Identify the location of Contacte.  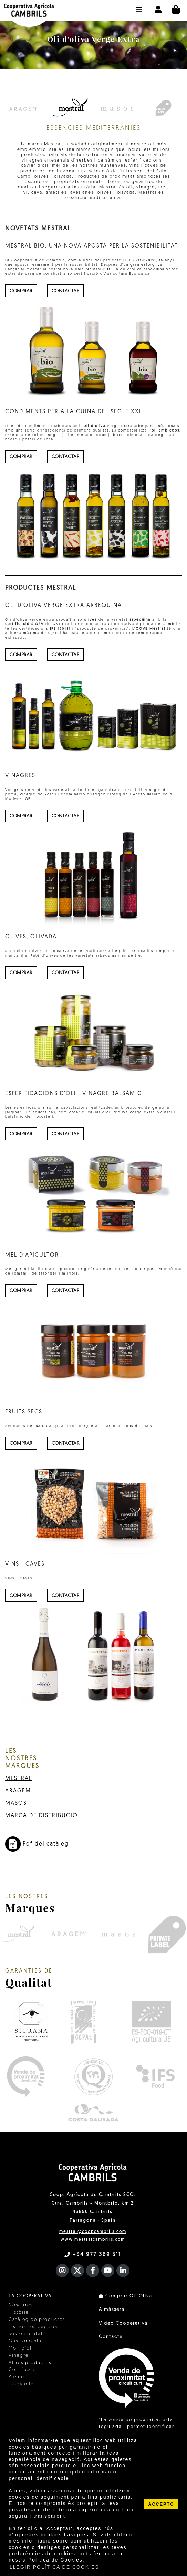
(111, 2337).